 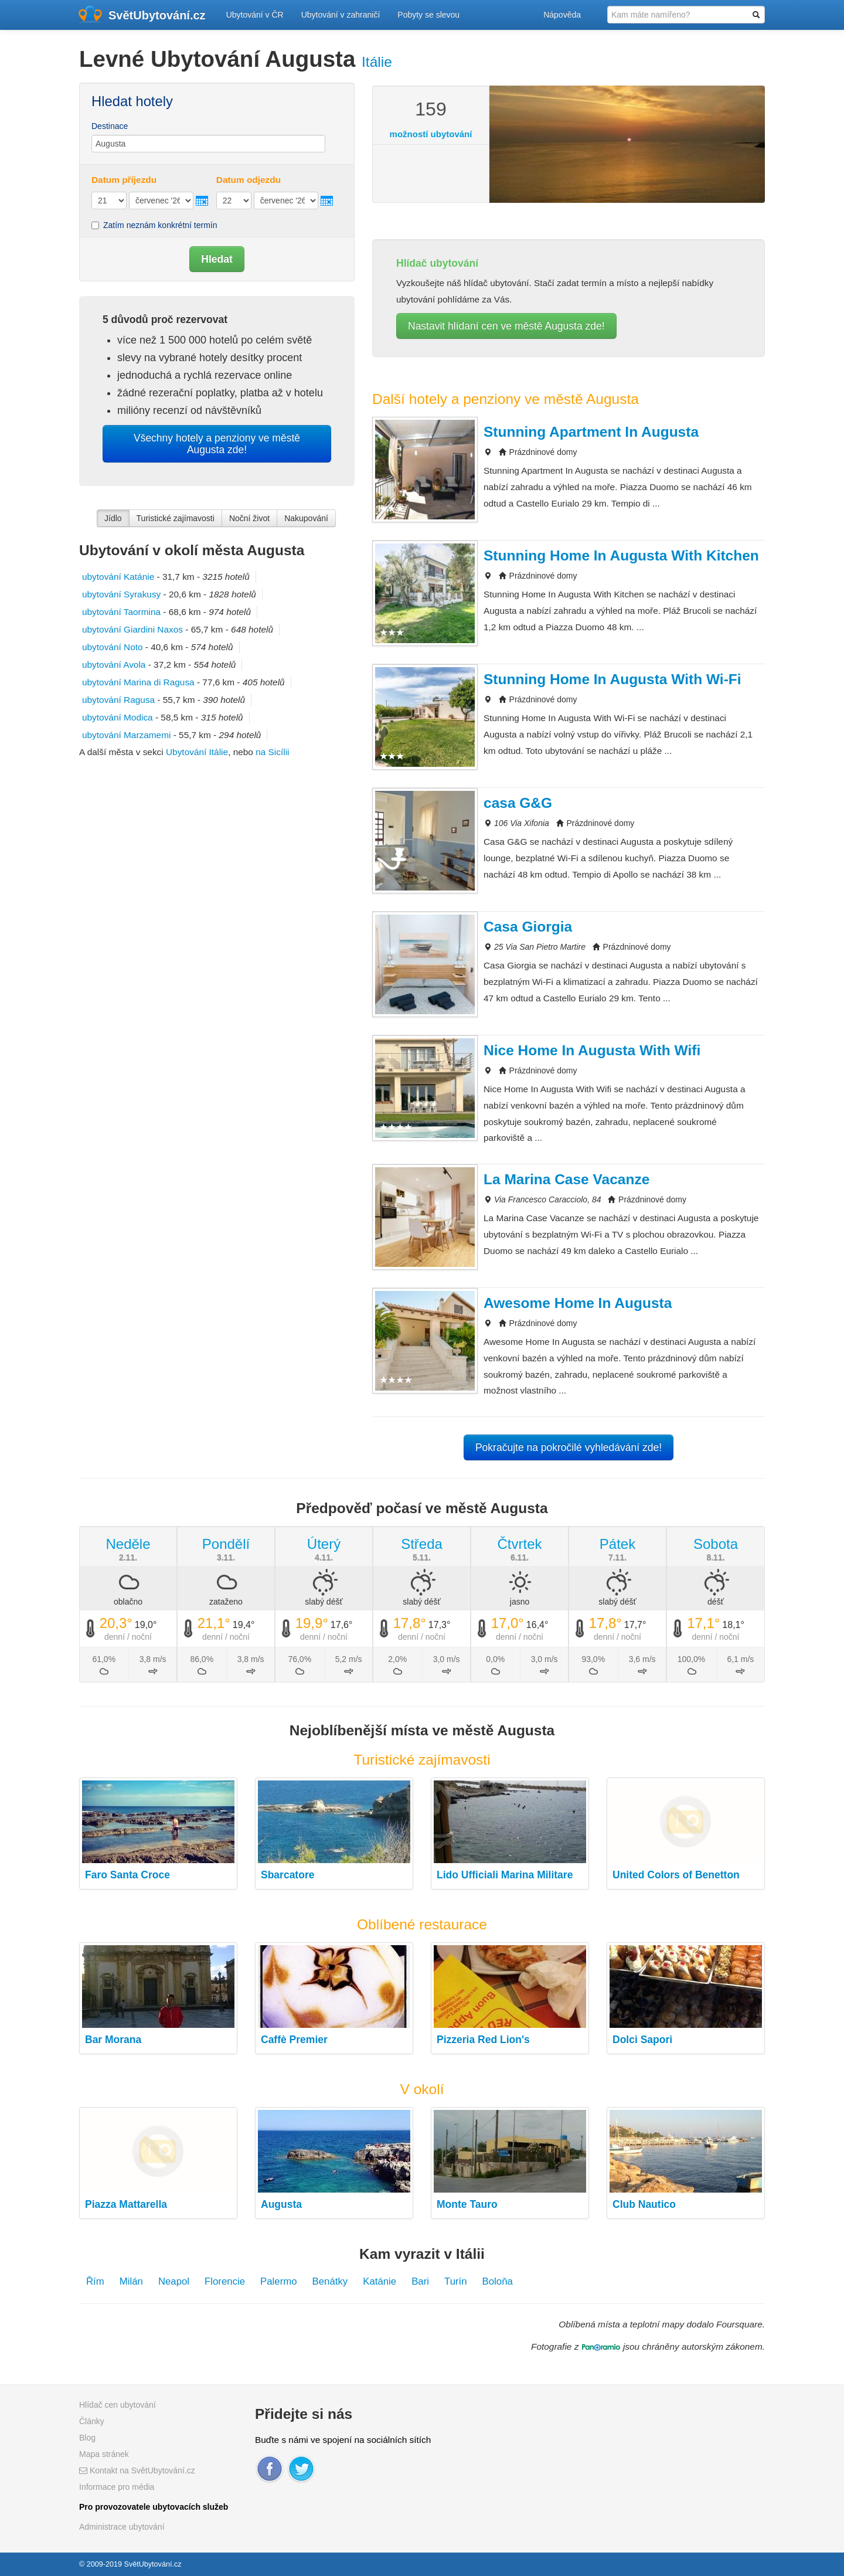 I want to click on Milán, so click(x=131, y=2281).